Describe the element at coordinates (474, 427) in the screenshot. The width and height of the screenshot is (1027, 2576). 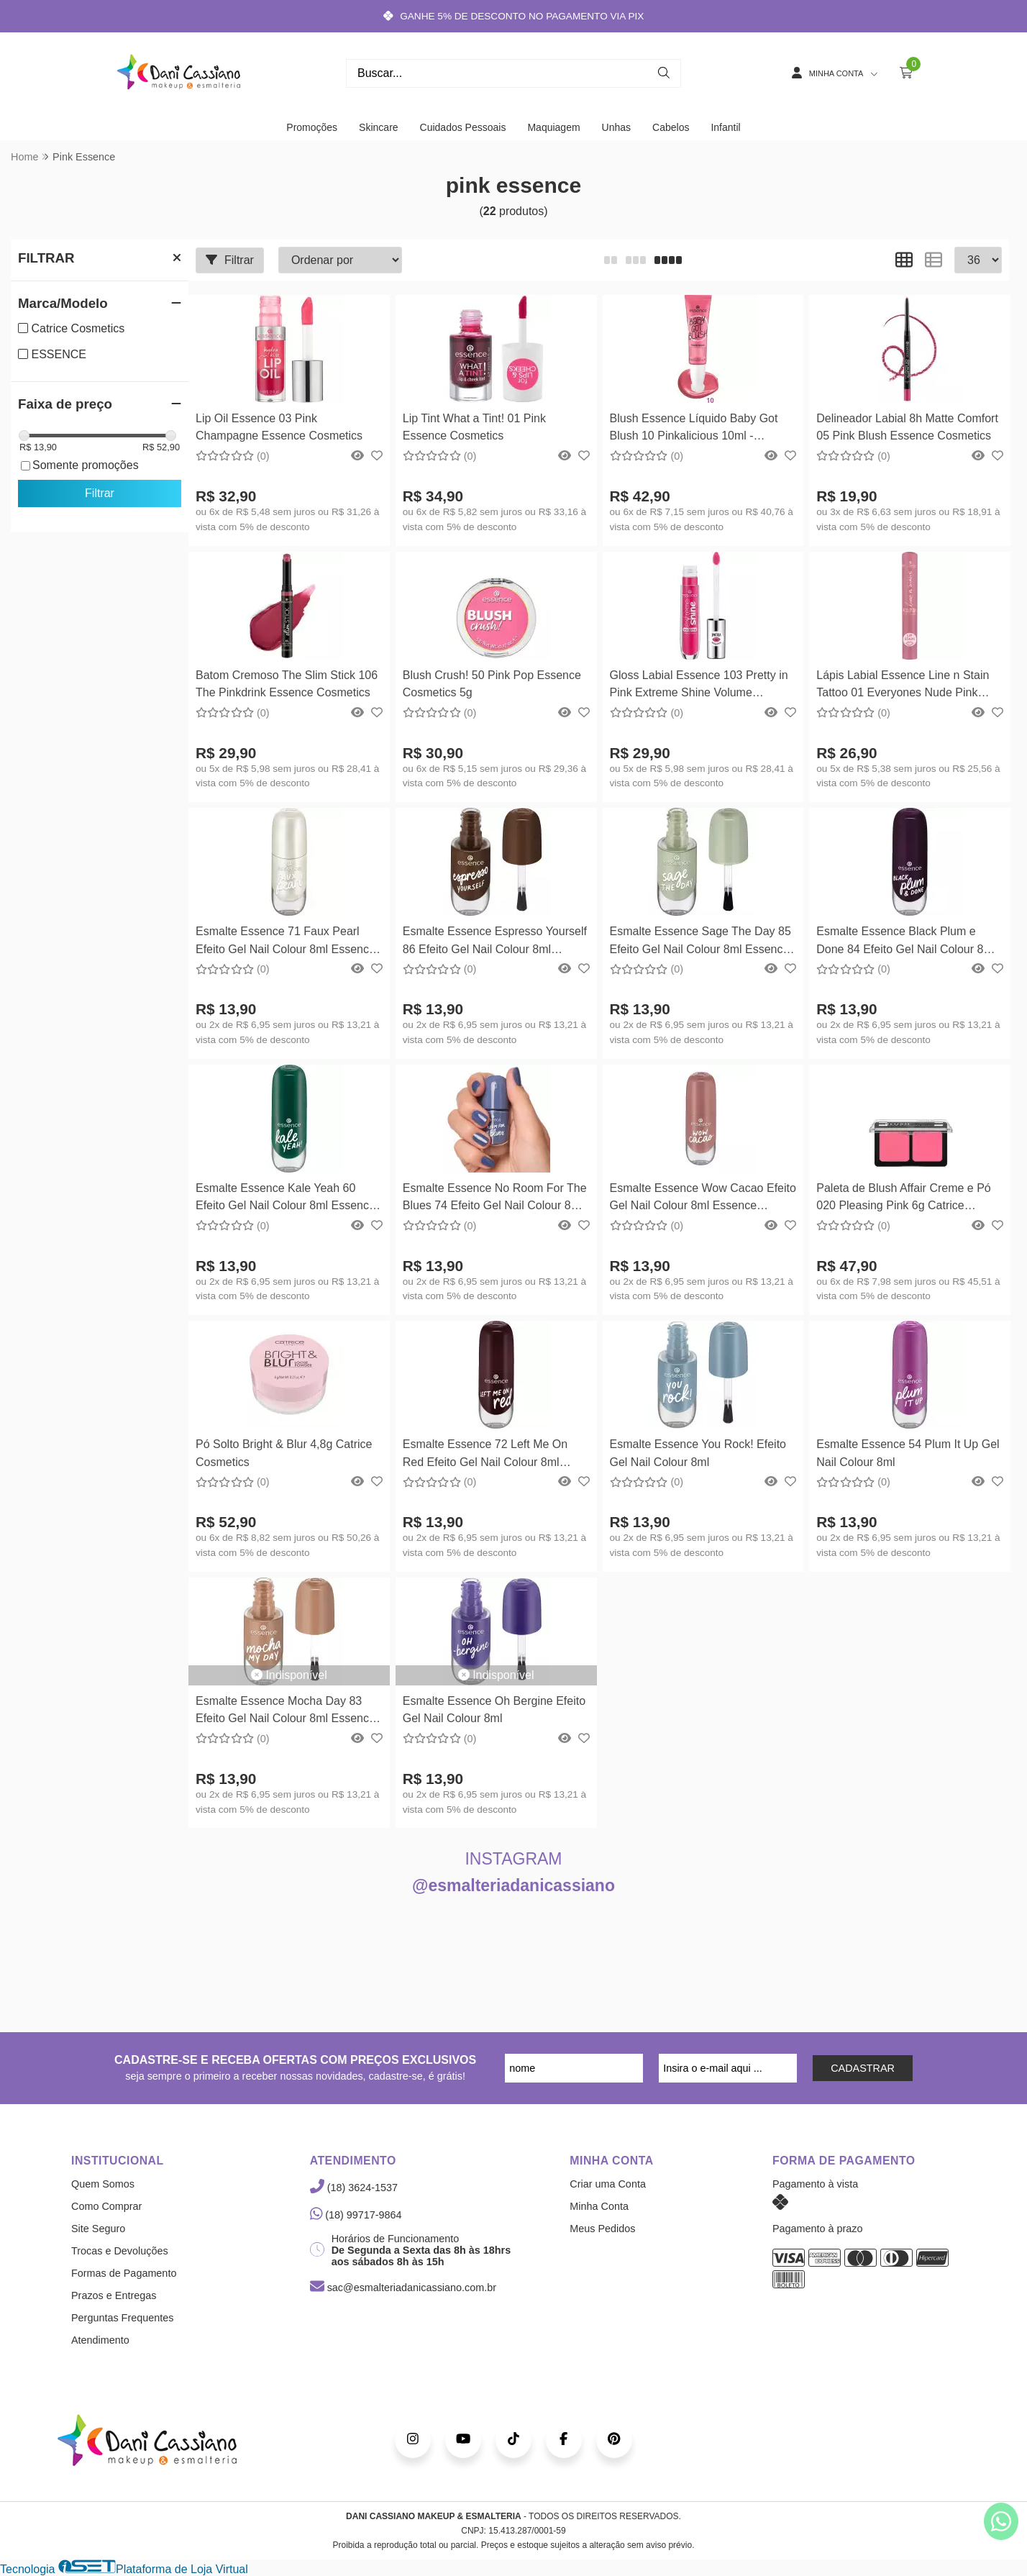
I see `Lip Tint What a Tint! 01 Pink Essence Cosmetics` at that location.